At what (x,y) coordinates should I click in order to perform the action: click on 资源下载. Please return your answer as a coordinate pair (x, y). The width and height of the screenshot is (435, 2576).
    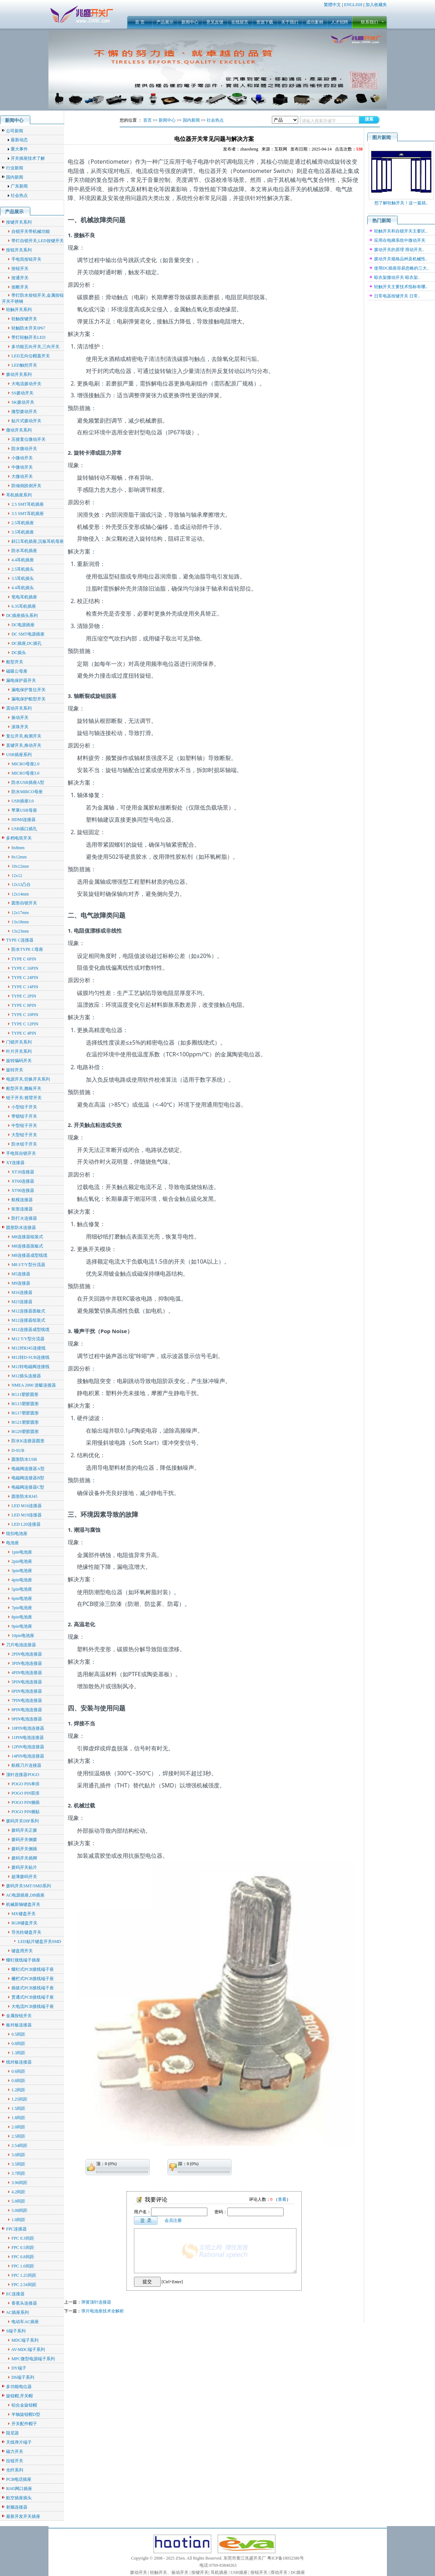
    Looking at the image, I should click on (264, 22).